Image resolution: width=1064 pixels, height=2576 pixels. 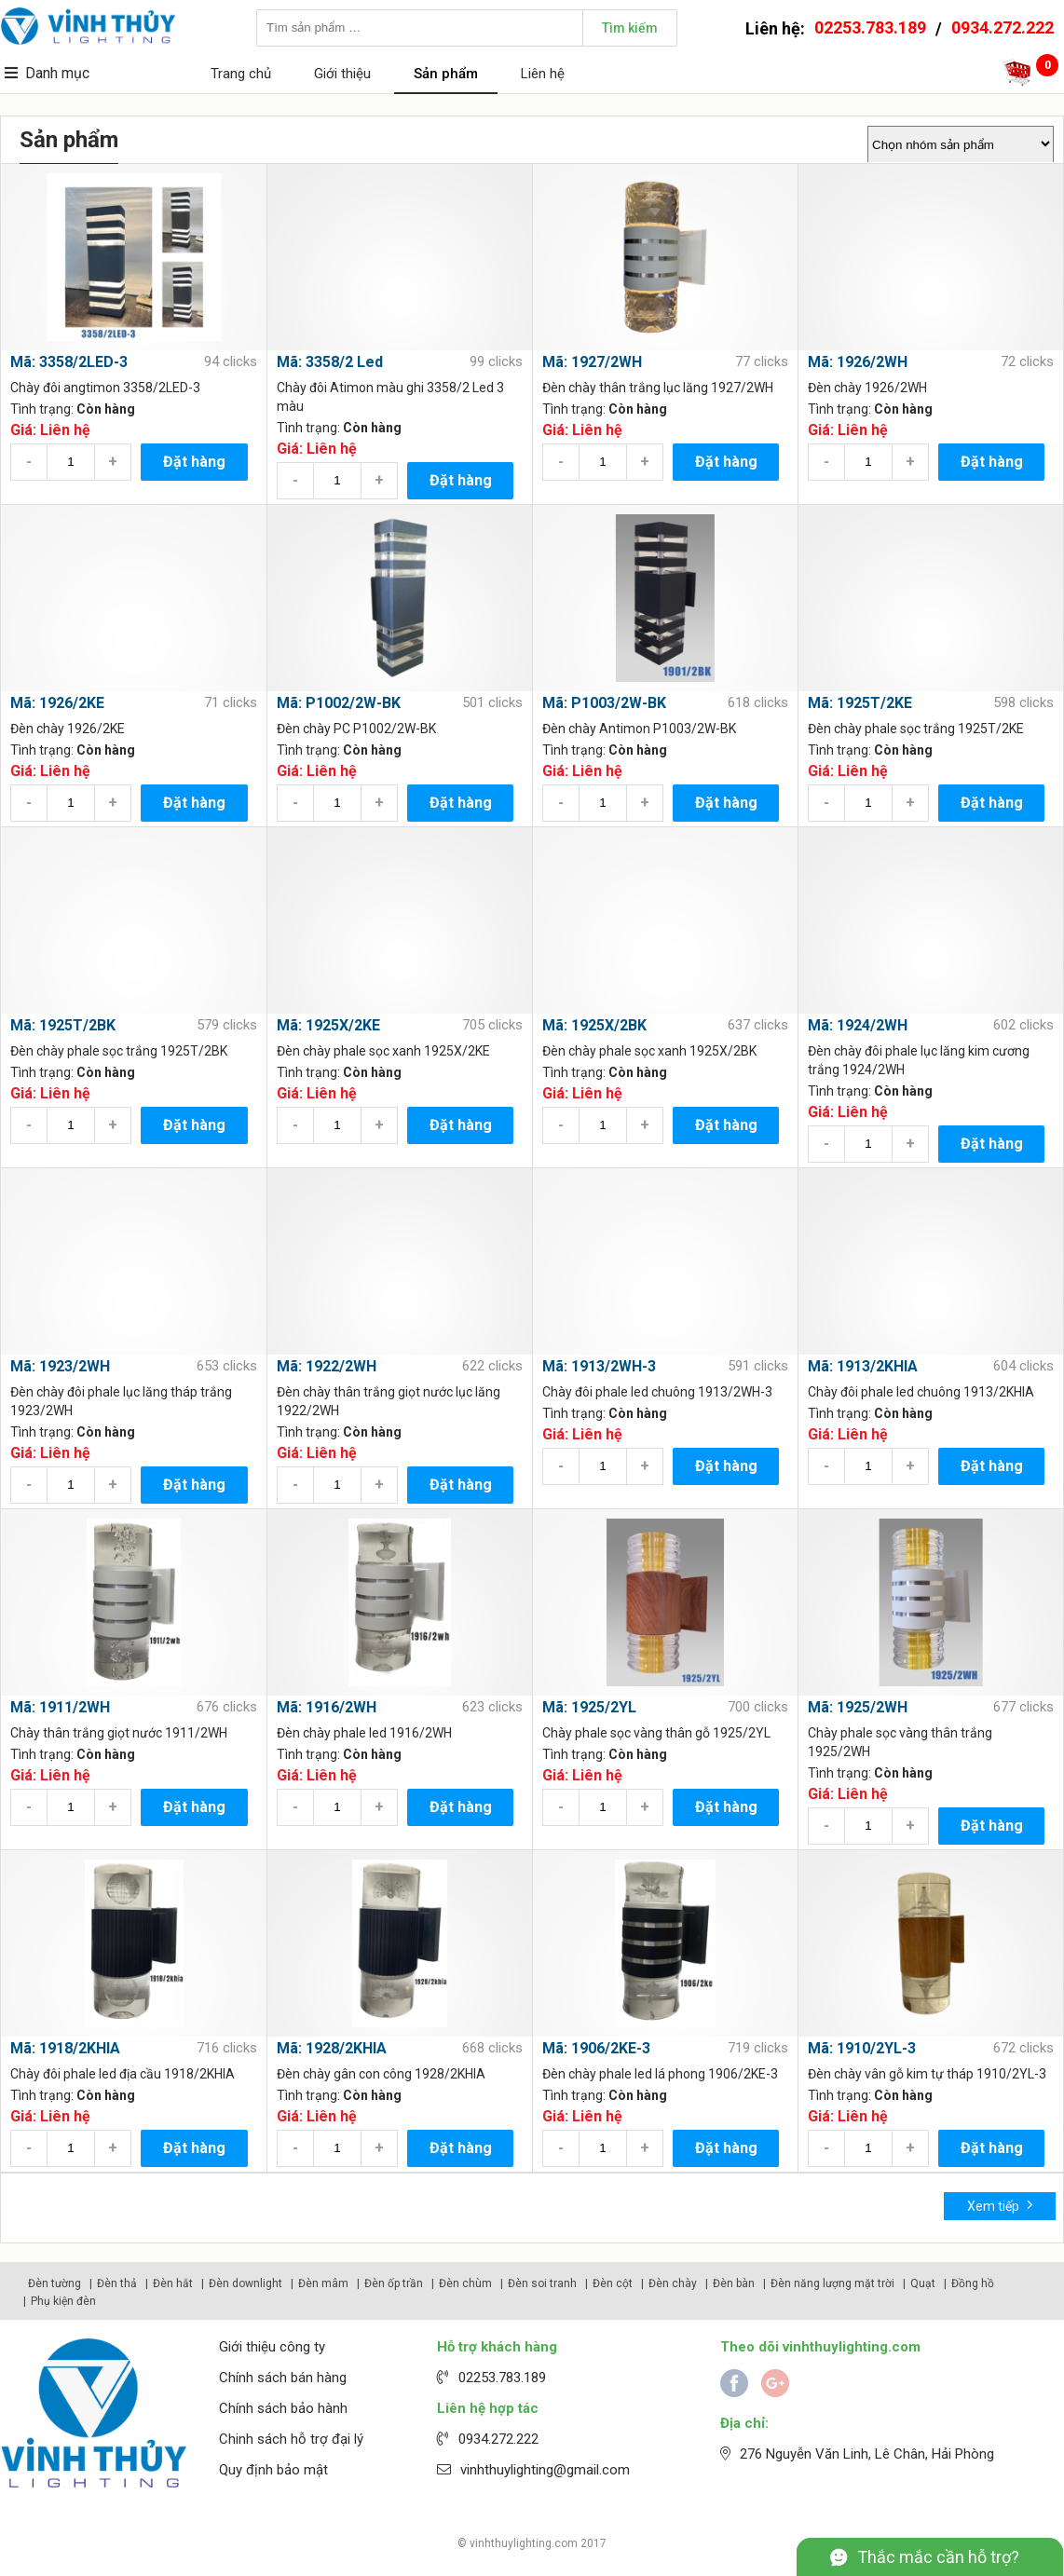 What do you see at coordinates (922, 2283) in the screenshot?
I see `Quạt` at bounding box center [922, 2283].